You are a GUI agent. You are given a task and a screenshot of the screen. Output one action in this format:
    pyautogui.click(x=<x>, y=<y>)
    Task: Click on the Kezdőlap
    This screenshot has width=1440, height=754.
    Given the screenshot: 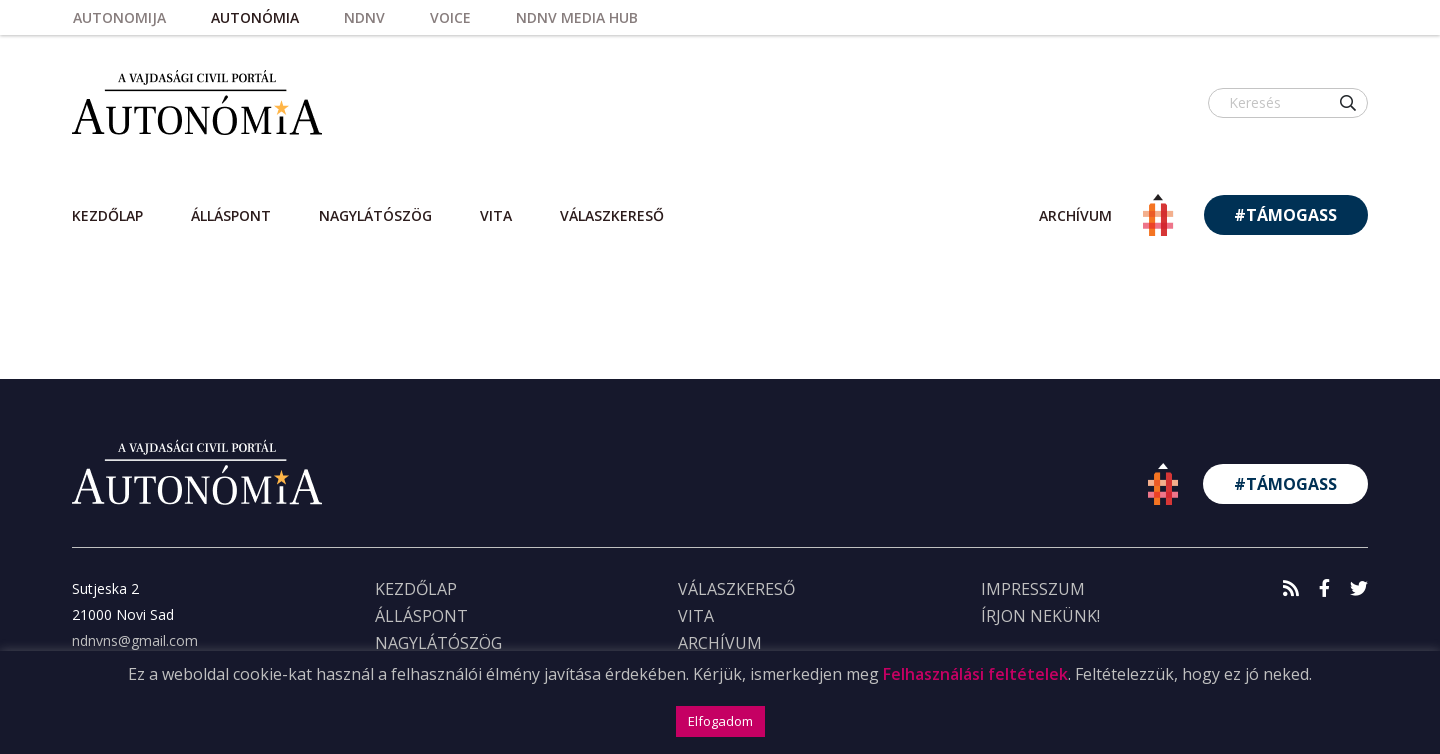 What is the action you would take?
    pyautogui.click(x=107, y=215)
    